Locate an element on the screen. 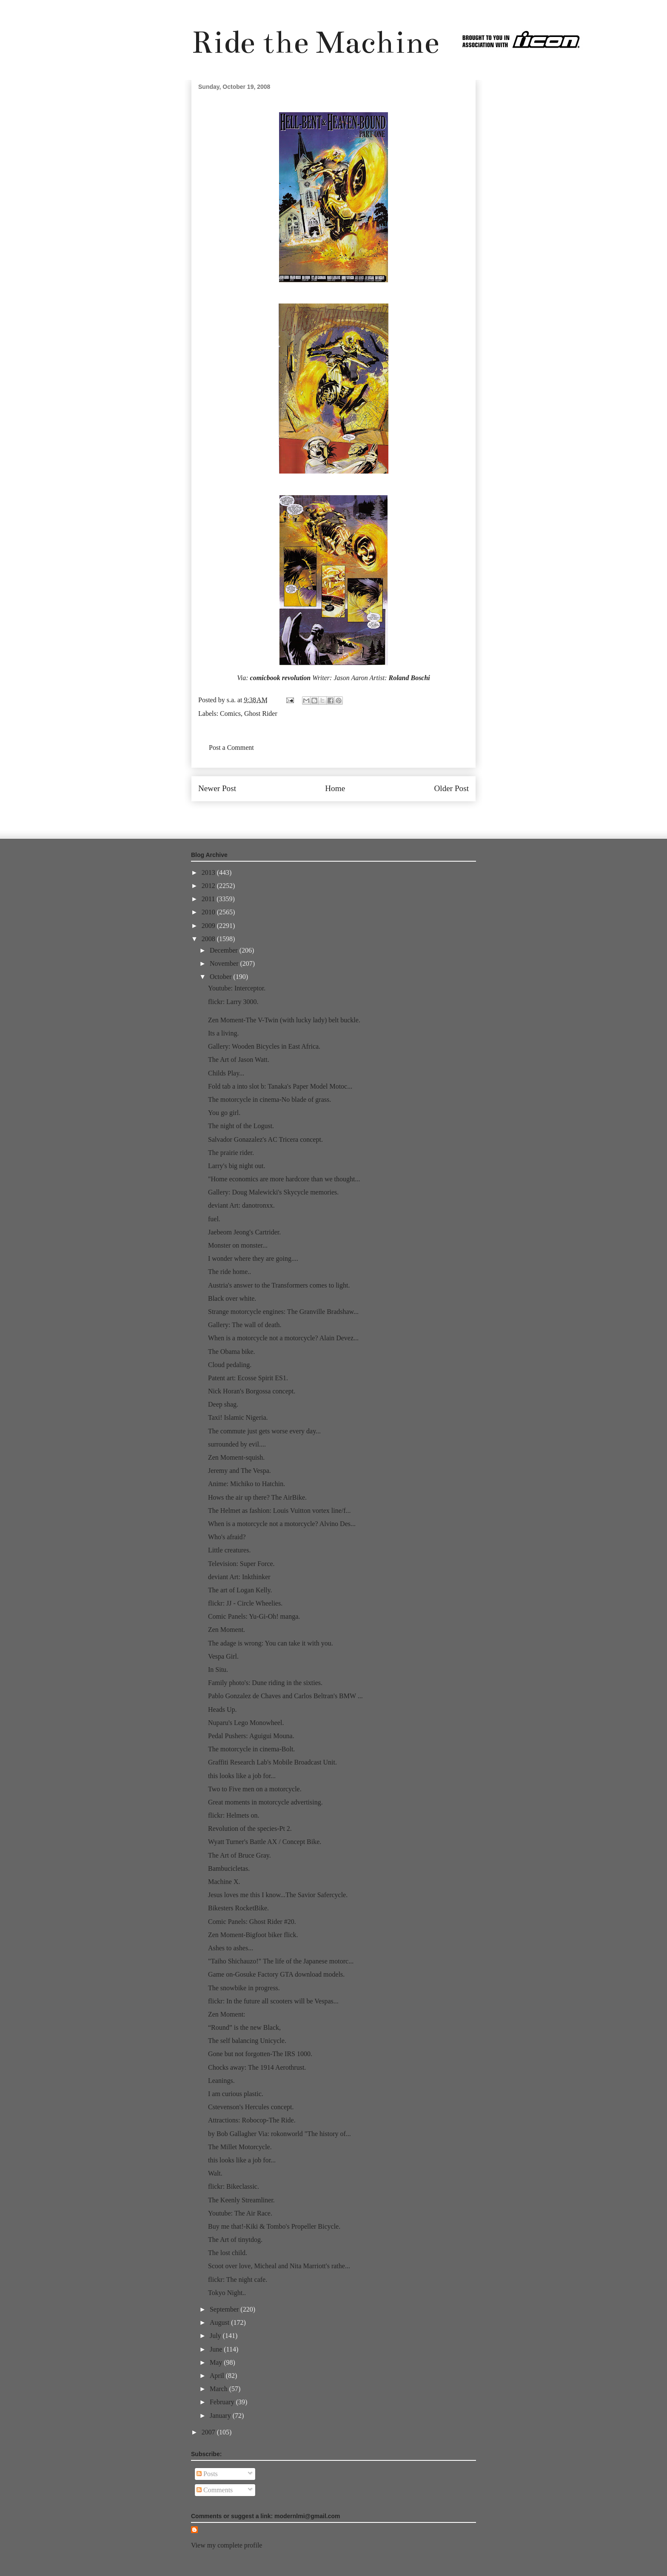 The height and width of the screenshot is (2576, 667). The Obama bike. is located at coordinates (231, 1351).